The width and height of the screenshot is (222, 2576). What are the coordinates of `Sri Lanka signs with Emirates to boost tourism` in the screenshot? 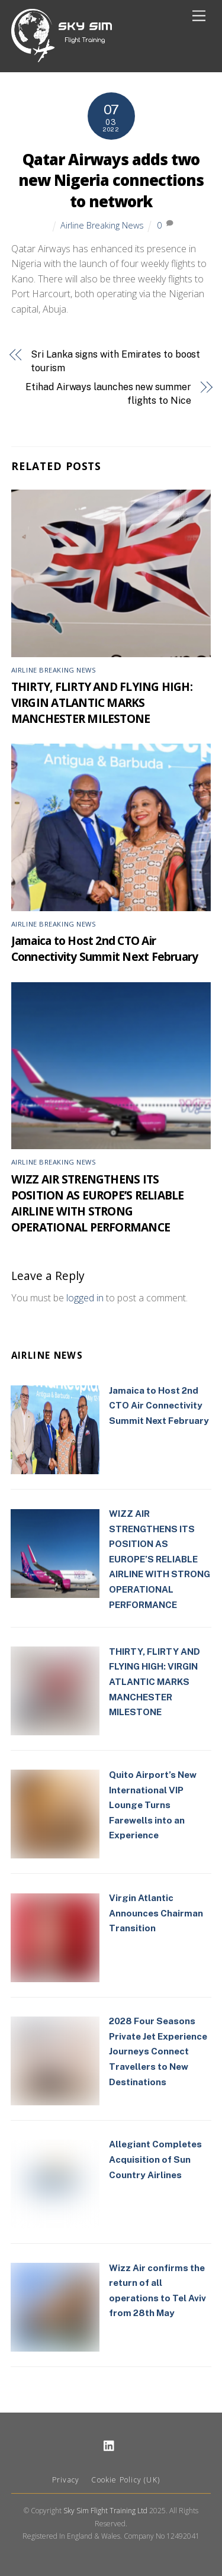 It's located at (115, 361).